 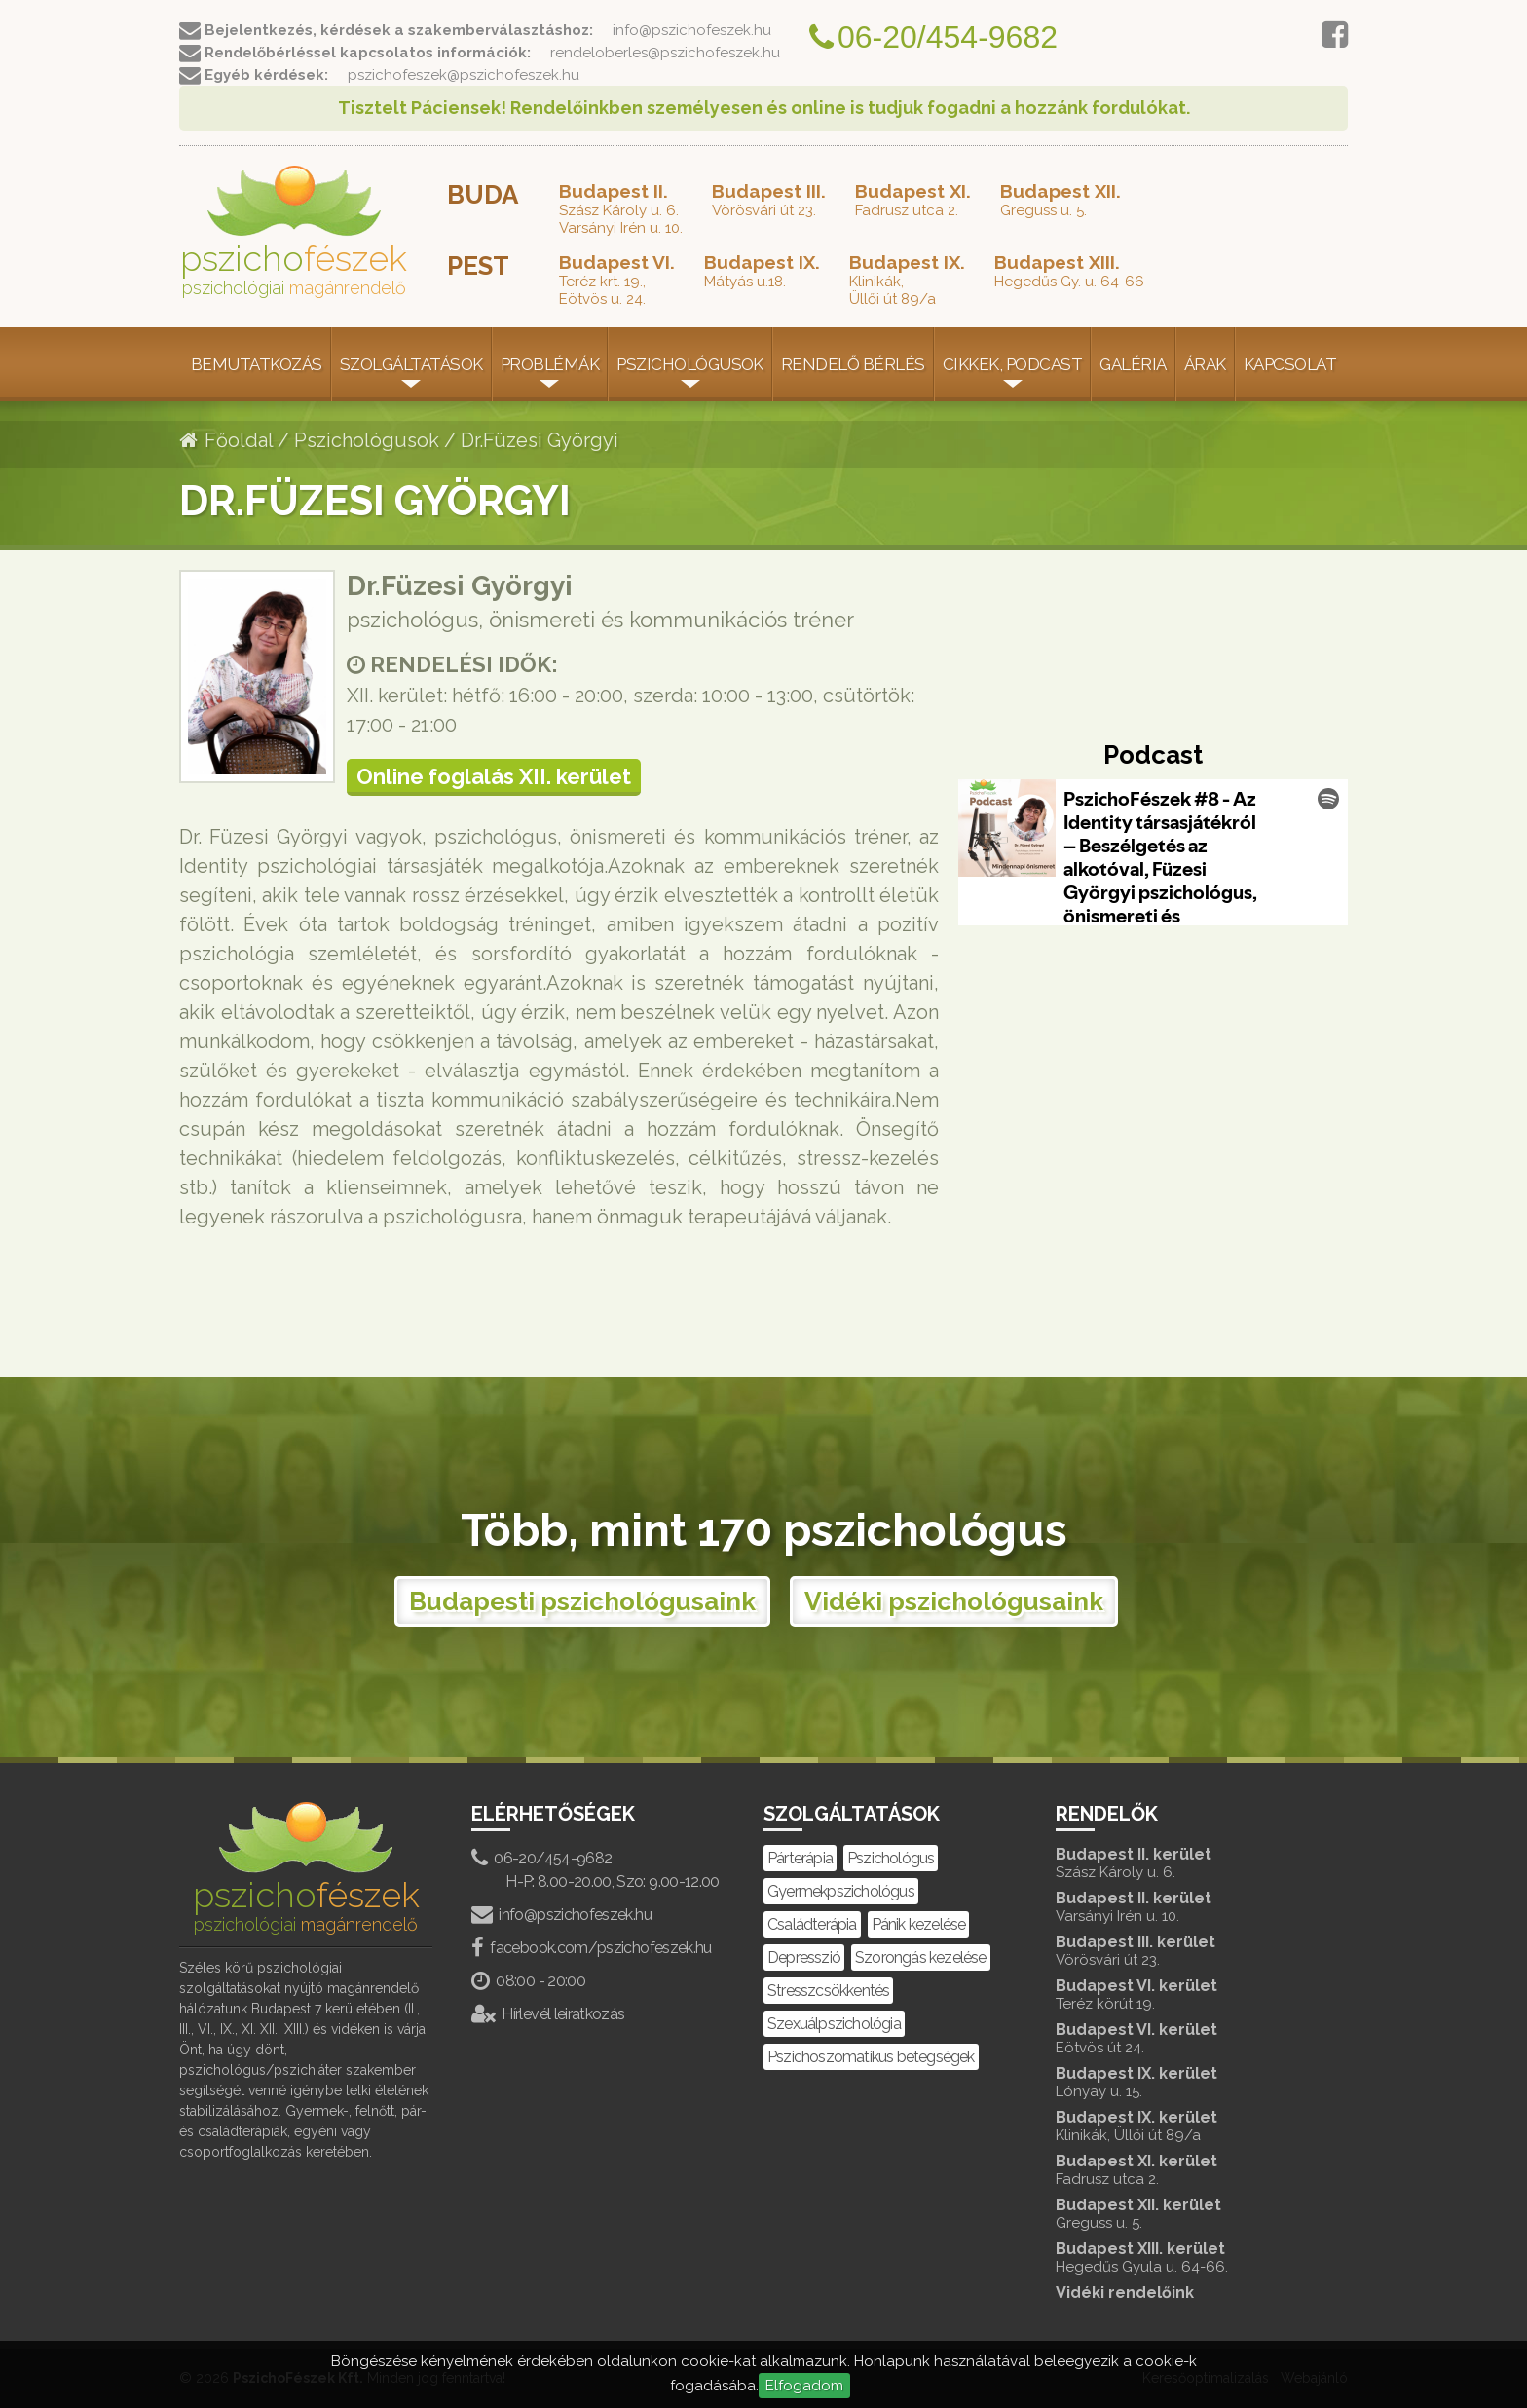 I want to click on Pszichoszomatikus betegségek, so click(x=871, y=2057).